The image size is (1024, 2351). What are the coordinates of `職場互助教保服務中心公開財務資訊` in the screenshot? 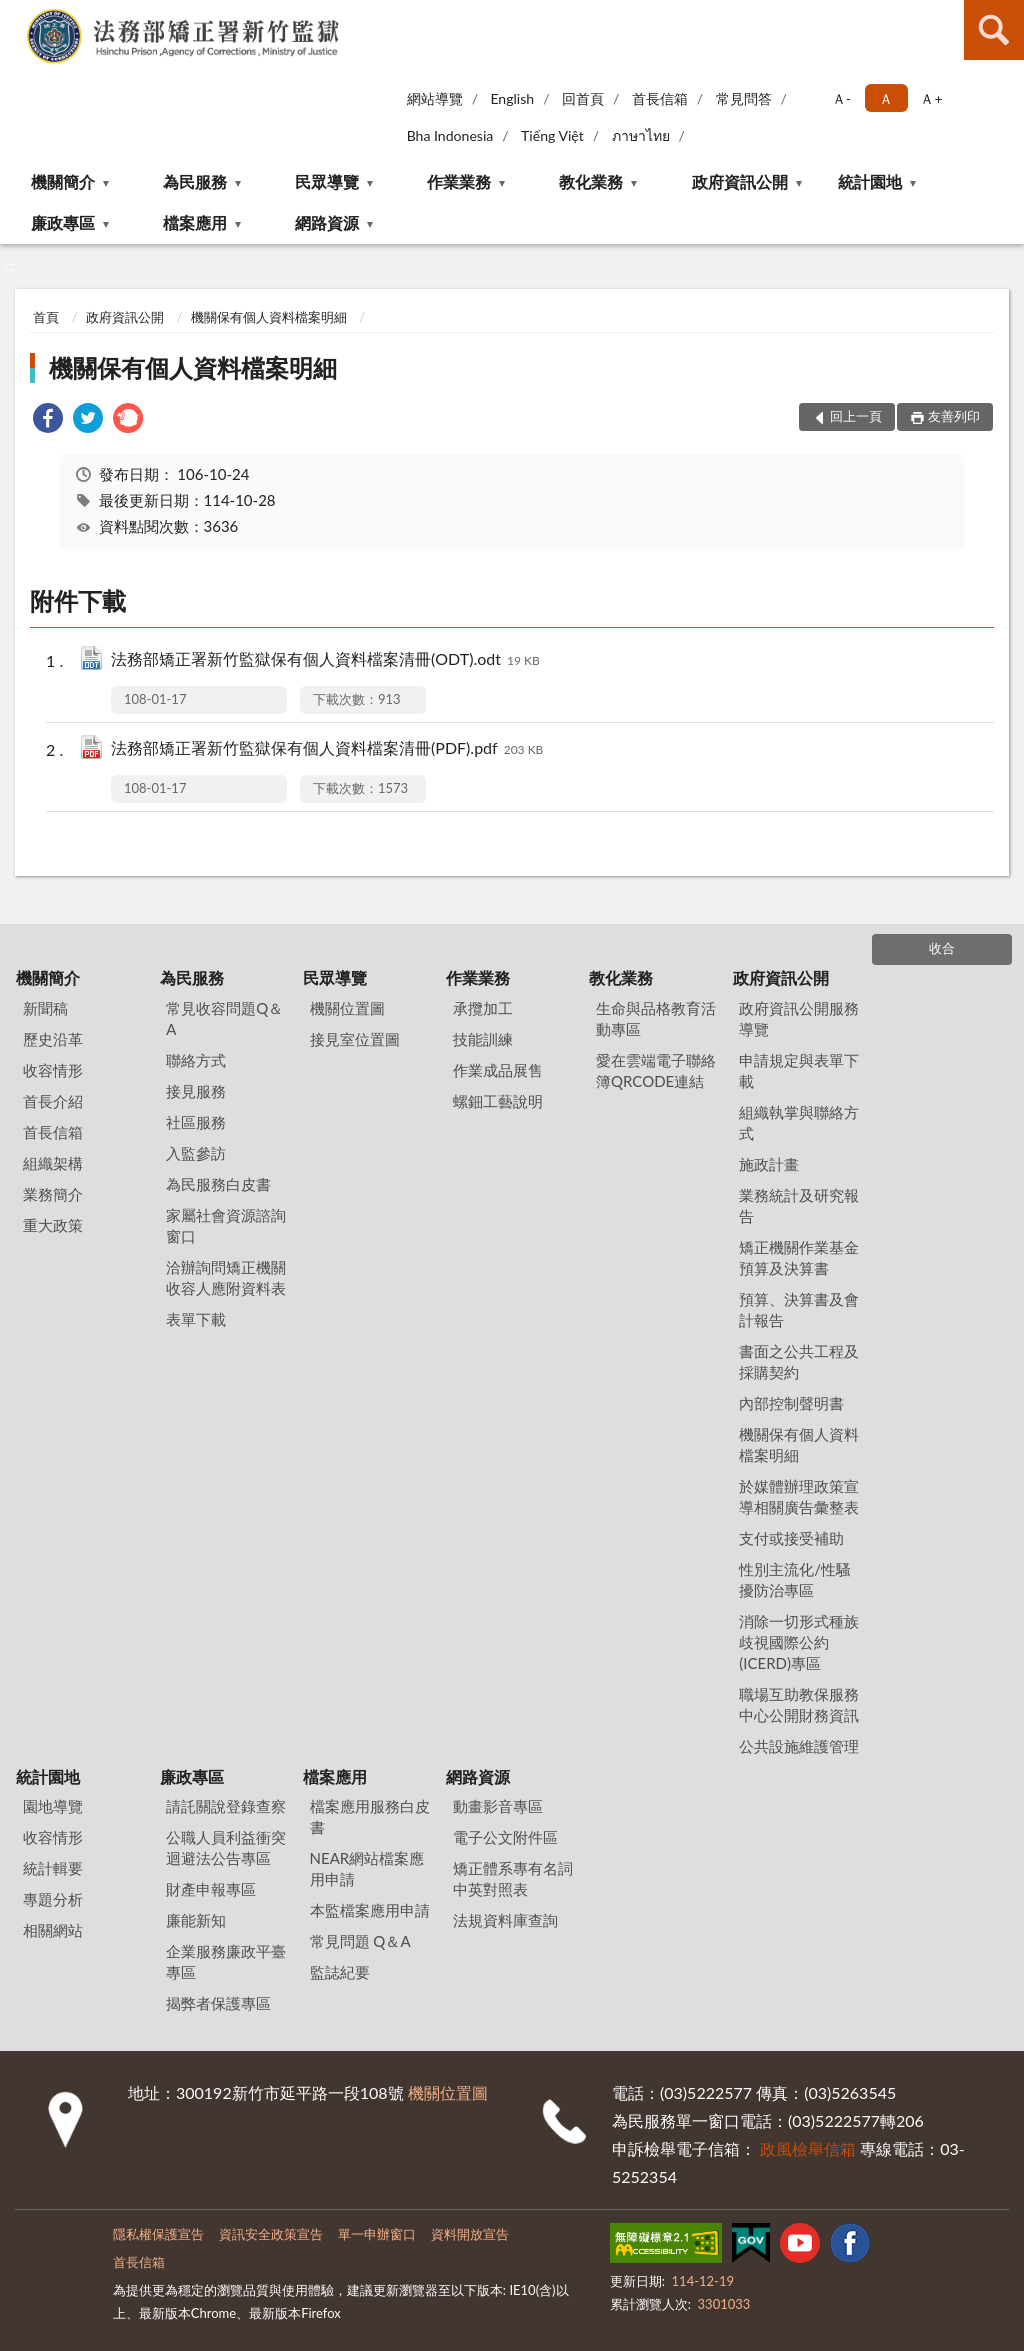 It's located at (799, 1704).